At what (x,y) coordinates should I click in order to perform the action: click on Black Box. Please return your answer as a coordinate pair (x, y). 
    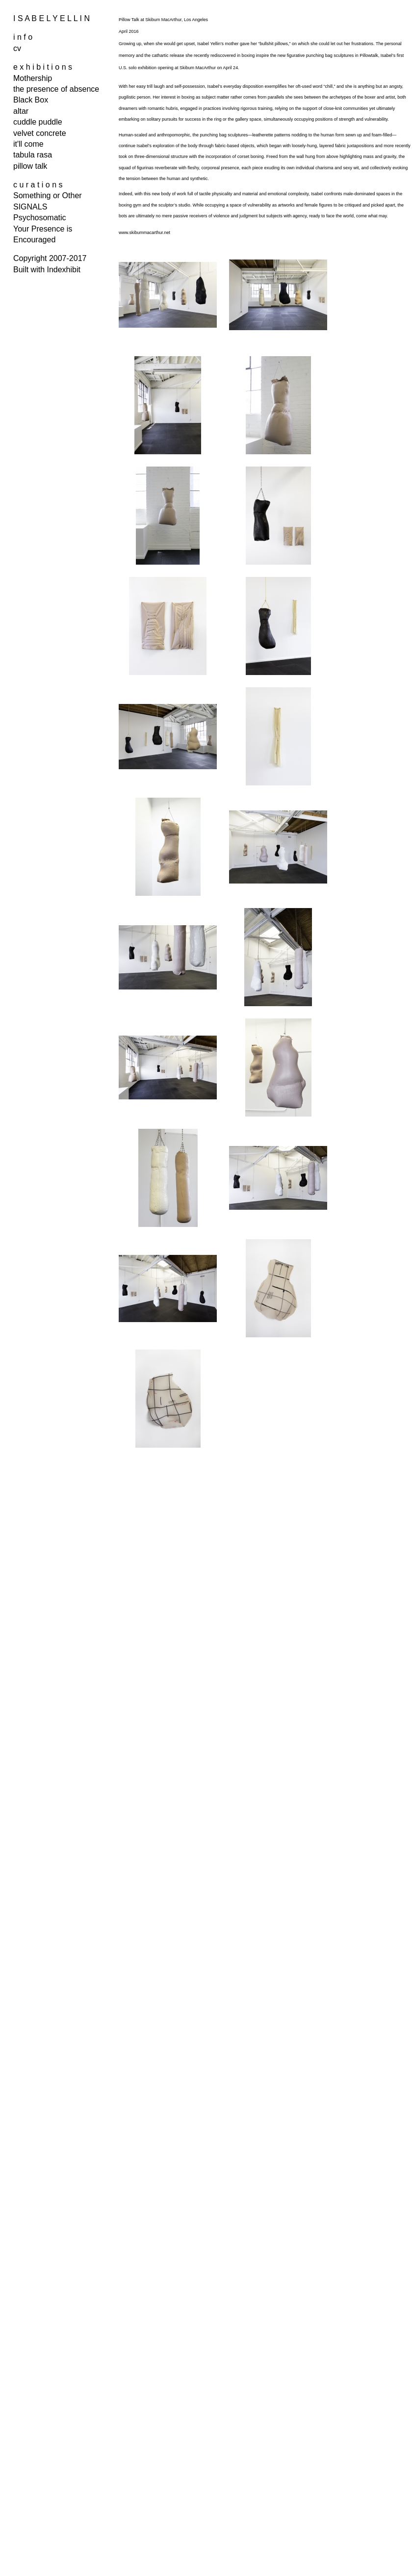
    Looking at the image, I should click on (30, 100).